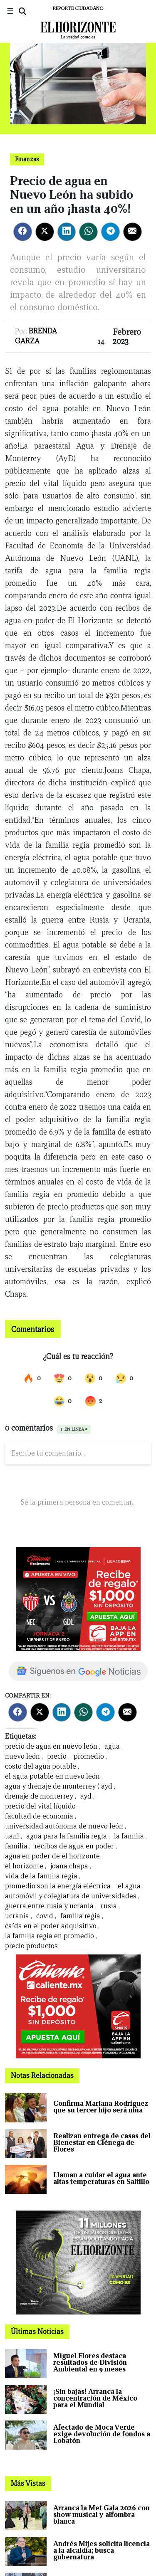 Image resolution: width=156 pixels, height=2576 pixels. Describe the element at coordinates (16, 1846) in the screenshot. I see `familia` at that location.